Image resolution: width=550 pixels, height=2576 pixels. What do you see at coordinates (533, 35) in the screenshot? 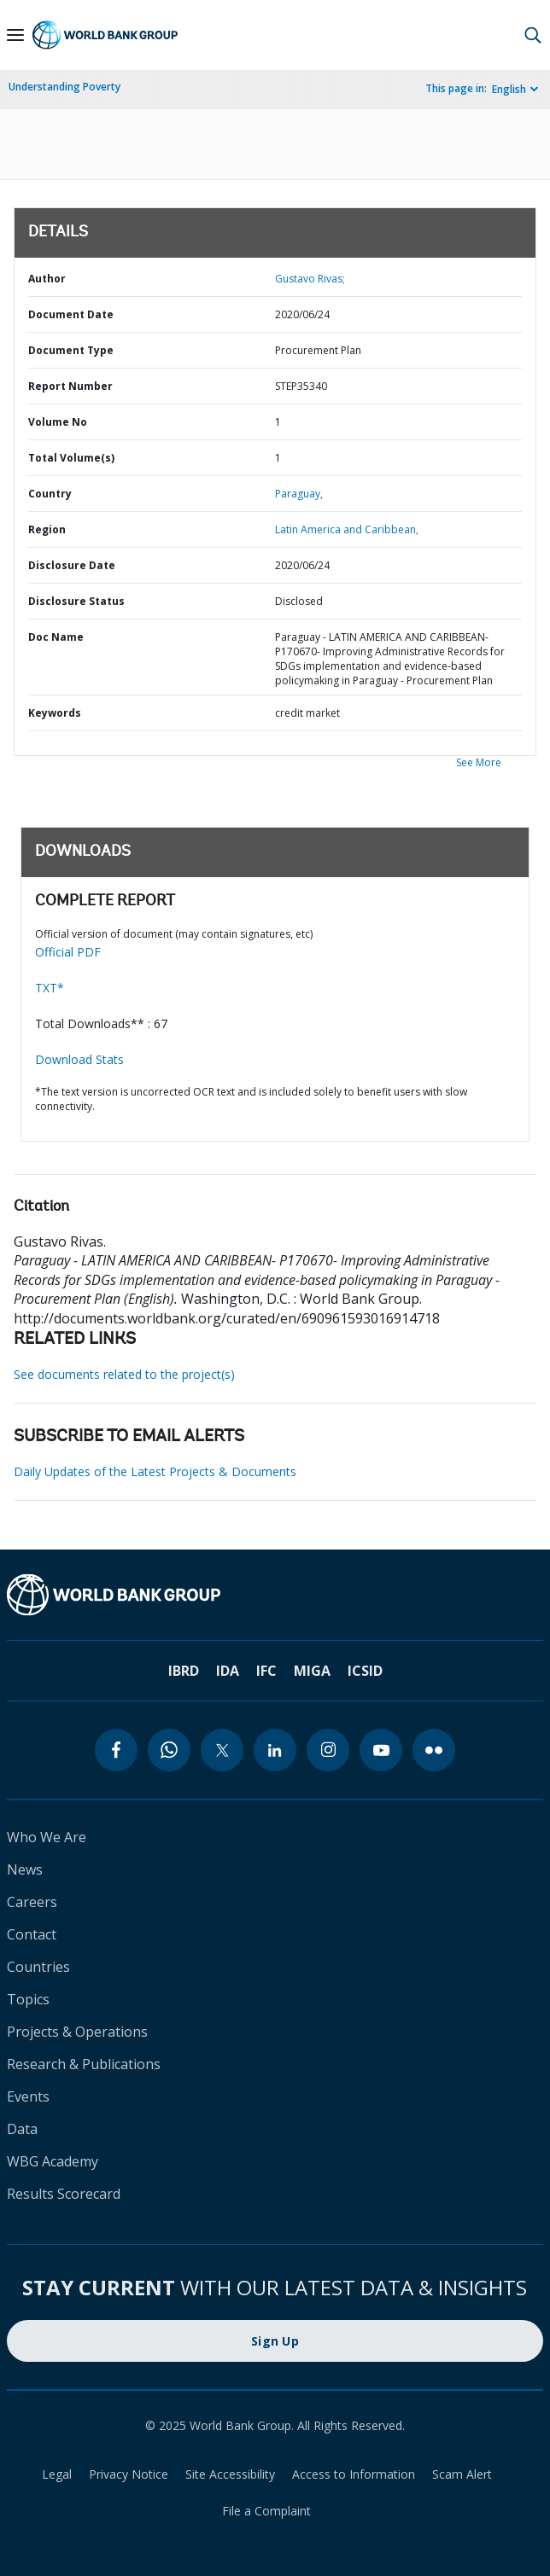
I see `[button]` at bounding box center [533, 35].